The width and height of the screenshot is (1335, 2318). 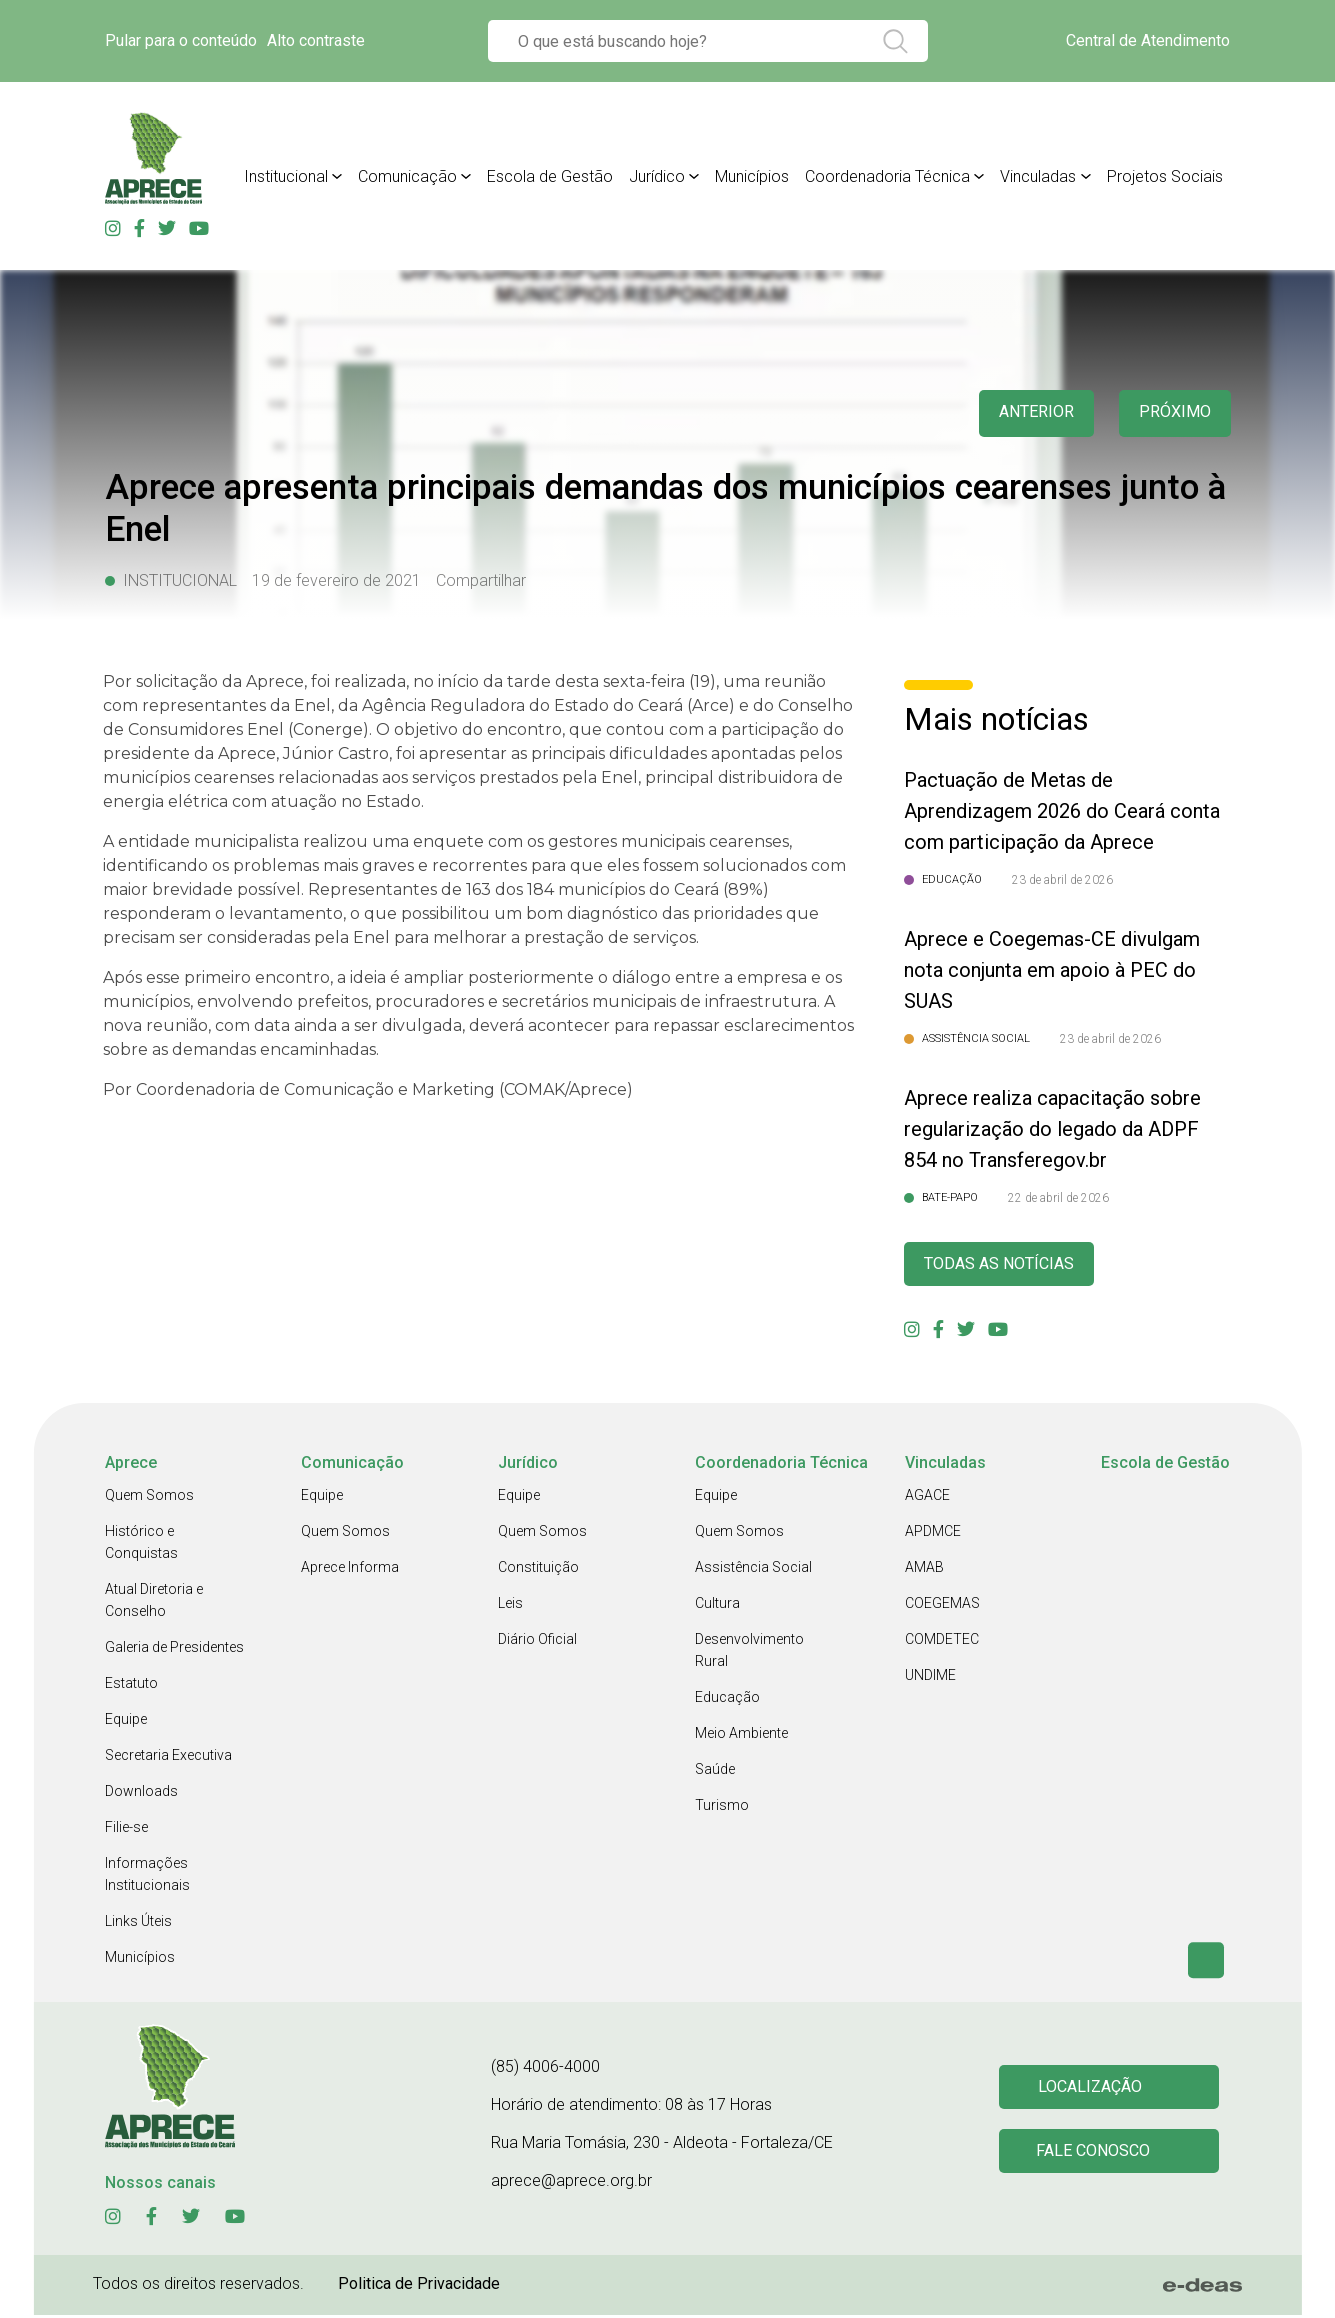 What do you see at coordinates (131, 1686) in the screenshot?
I see `Estatuto` at bounding box center [131, 1686].